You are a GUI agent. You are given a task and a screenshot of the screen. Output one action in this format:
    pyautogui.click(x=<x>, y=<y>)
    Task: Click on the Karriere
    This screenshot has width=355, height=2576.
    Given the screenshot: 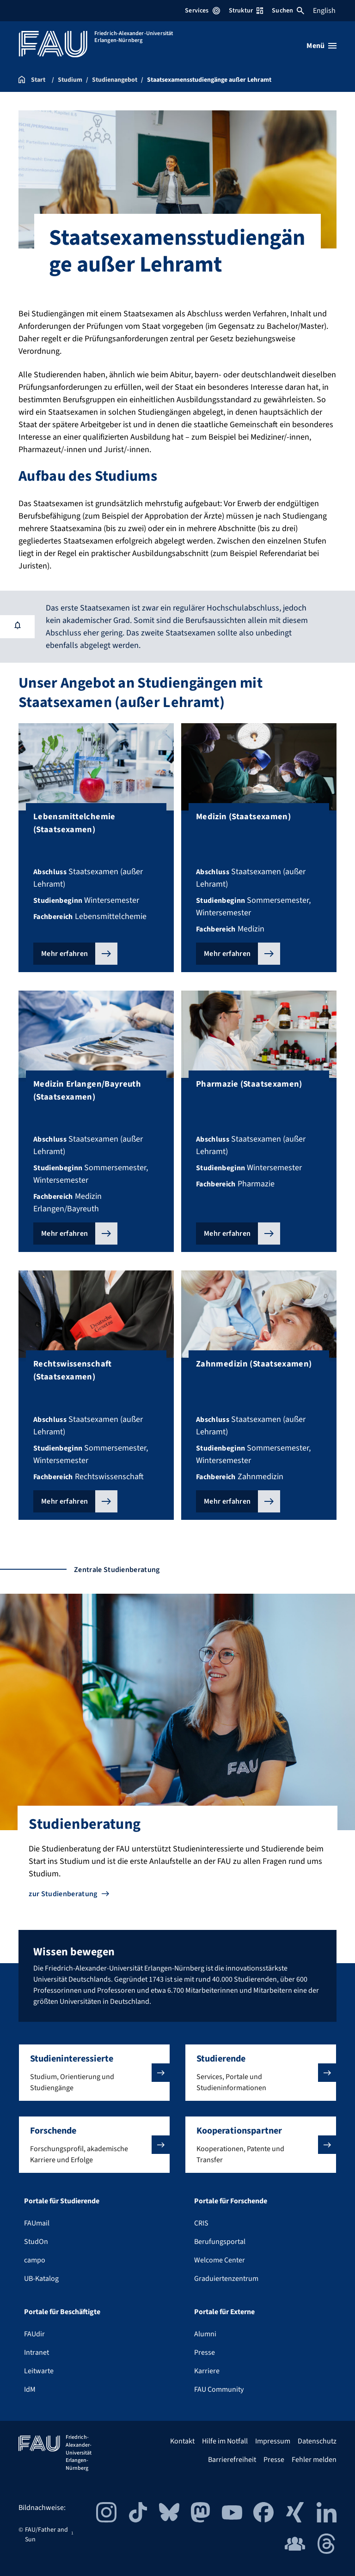 What is the action you would take?
    pyautogui.click(x=207, y=2371)
    